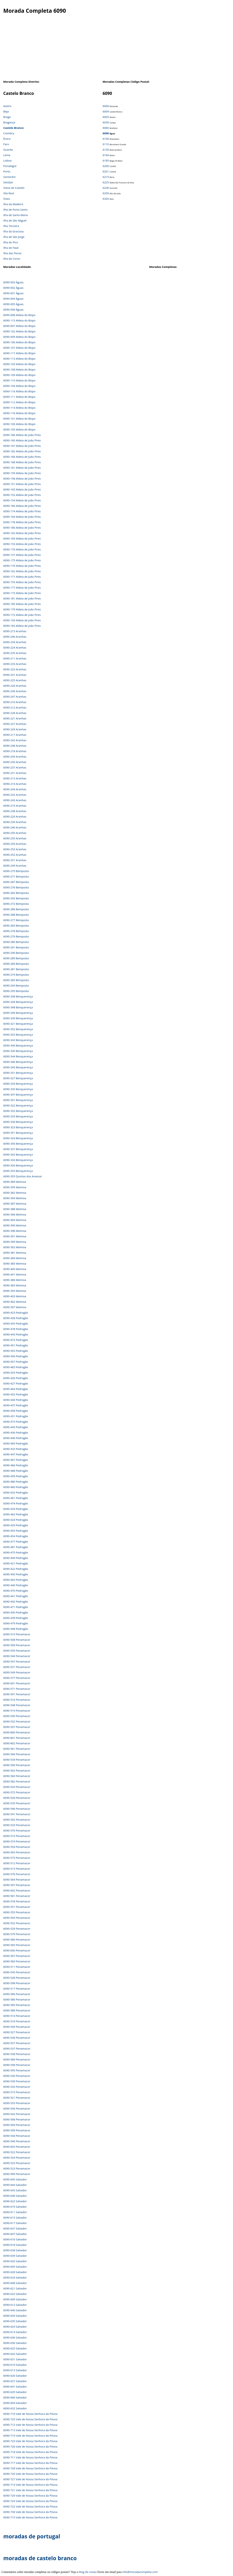  I want to click on 6090-471 Pedrogão, so click(15, 1607).